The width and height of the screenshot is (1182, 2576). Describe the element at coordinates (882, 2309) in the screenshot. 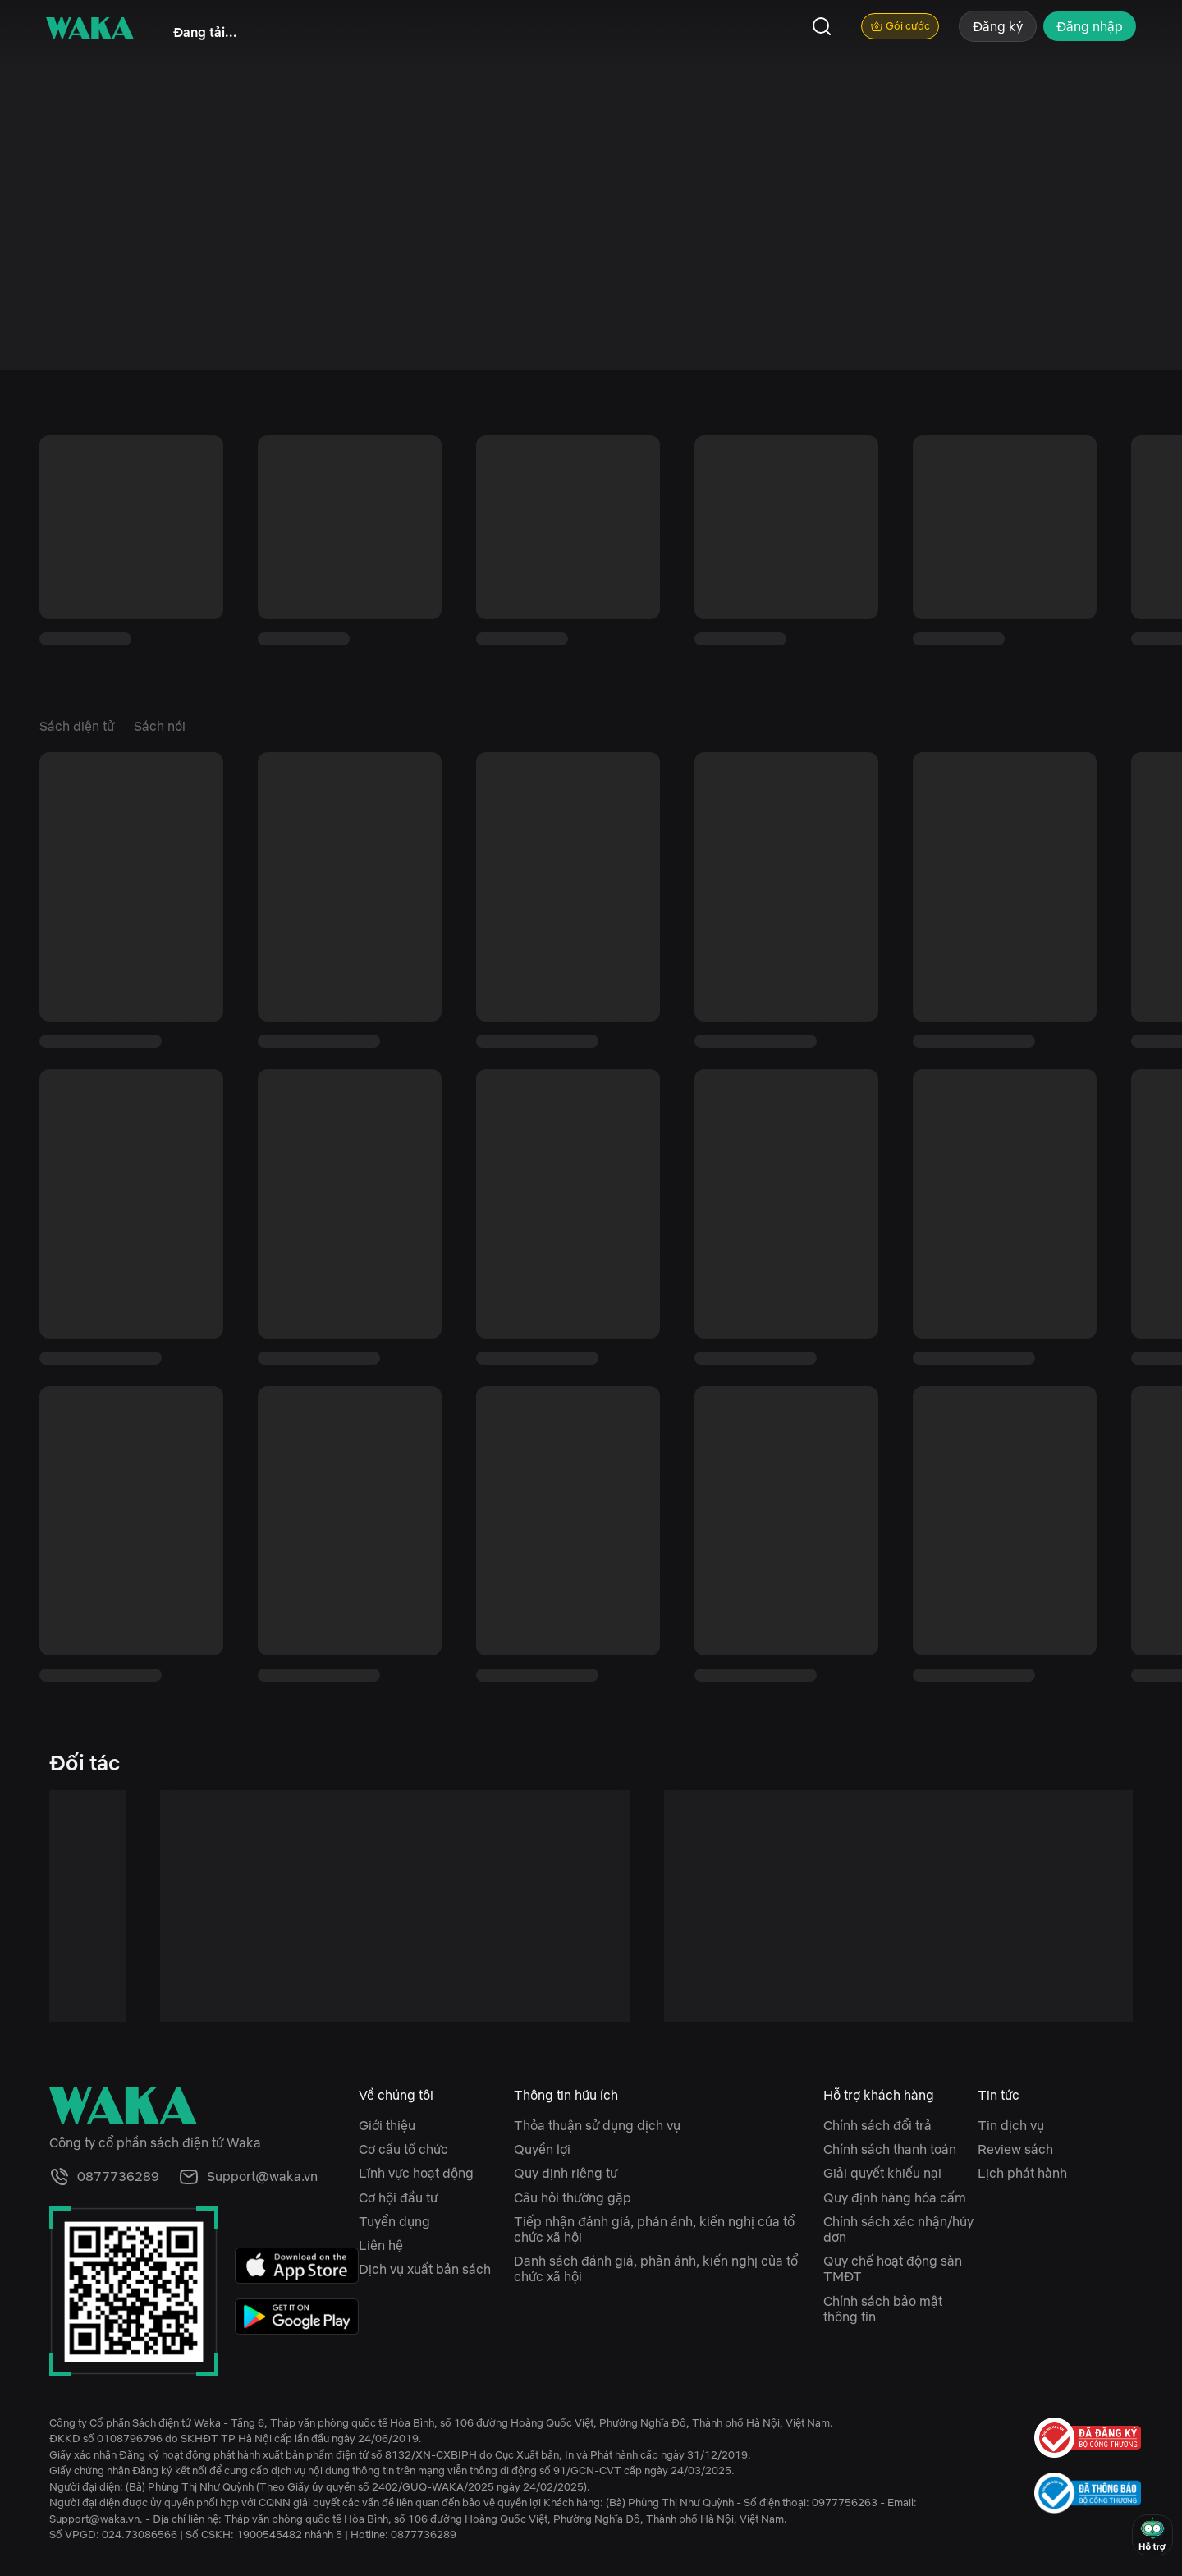

I see `Chính sách bảo mật thông tin` at that location.